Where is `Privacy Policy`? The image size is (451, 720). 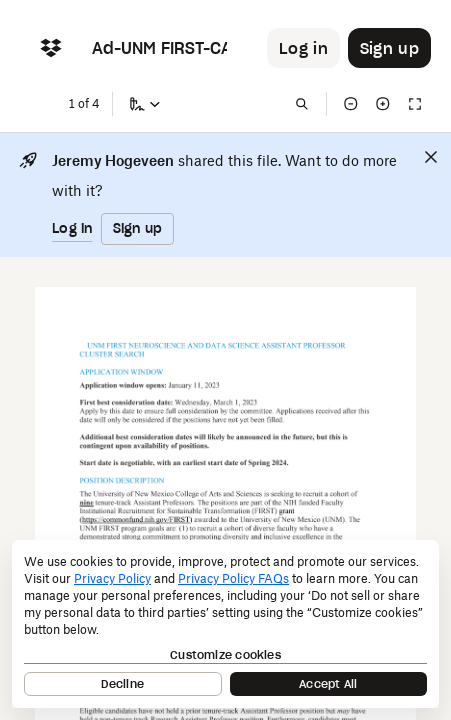 Privacy Policy is located at coordinates (112, 578).